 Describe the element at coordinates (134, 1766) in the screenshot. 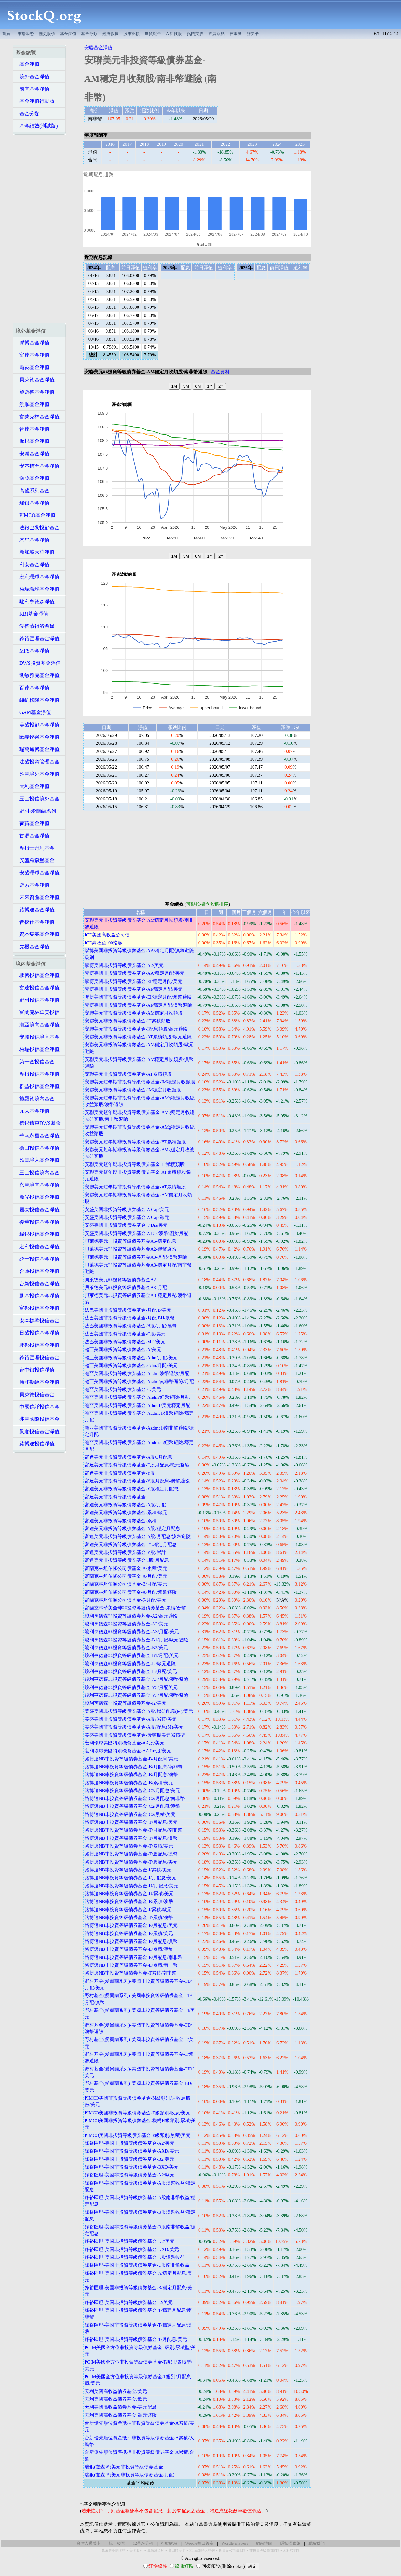

I see `路博邁NB非投資等級債券基金-B/月配息/南非幣` at that location.